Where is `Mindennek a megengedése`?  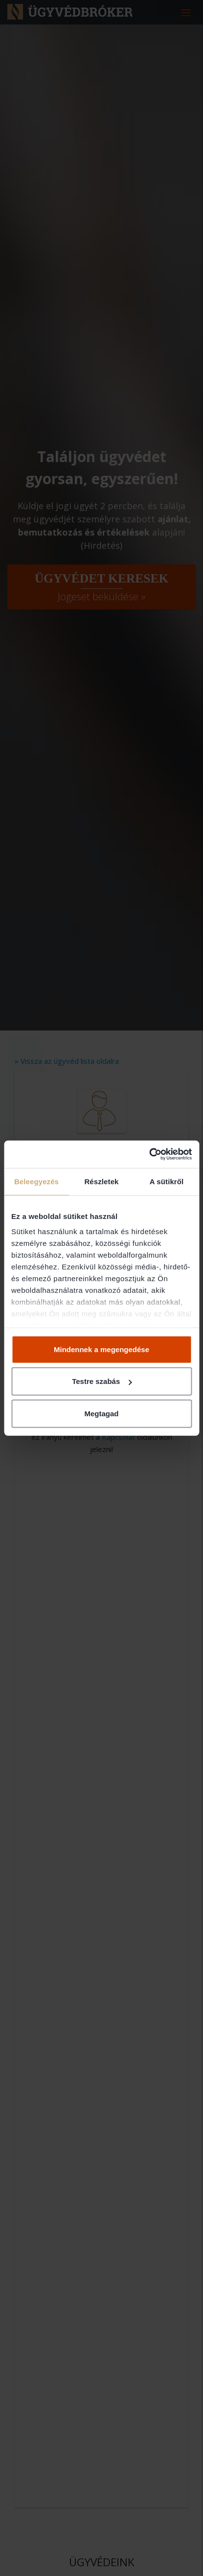
Mindennek a megengedése is located at coordinates (101, 1349).